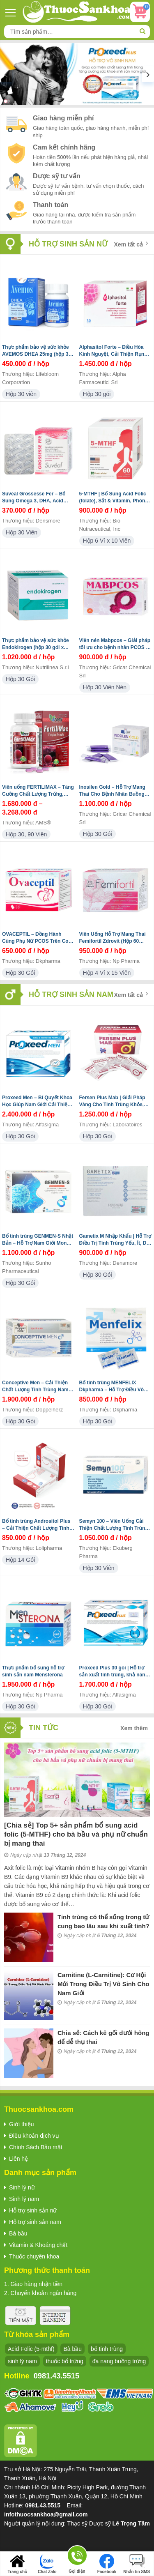 The width and height of the screenshot is (154, 2576). I want to click on bổ tinh trùng [bổ tinh trùng (15 sản phẩm)], so click(107, 2349).